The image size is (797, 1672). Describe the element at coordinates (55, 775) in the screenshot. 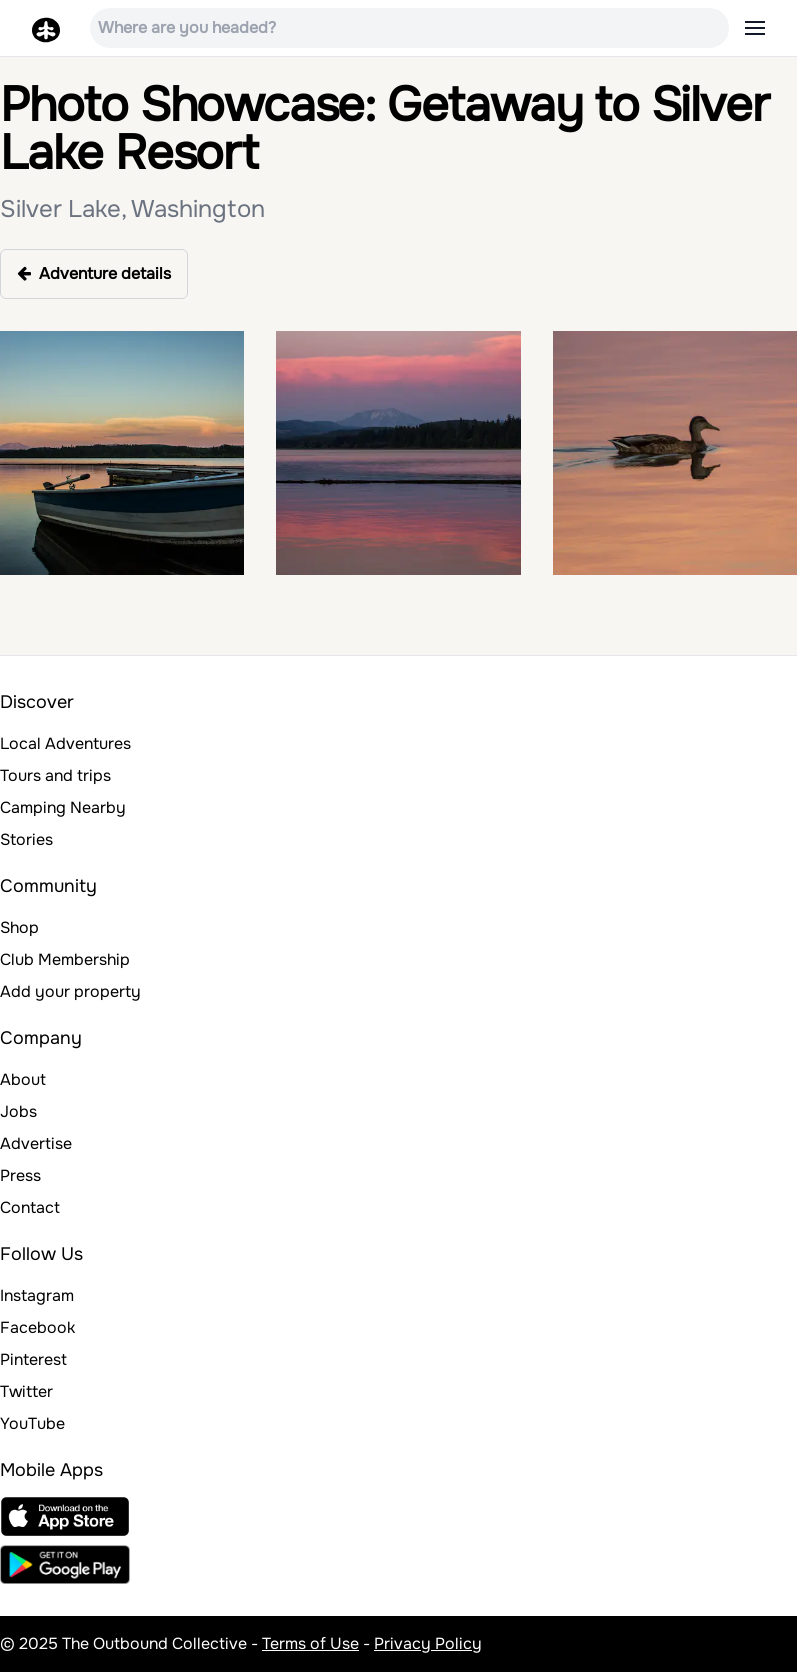

I see `Tours and trips` at that location.